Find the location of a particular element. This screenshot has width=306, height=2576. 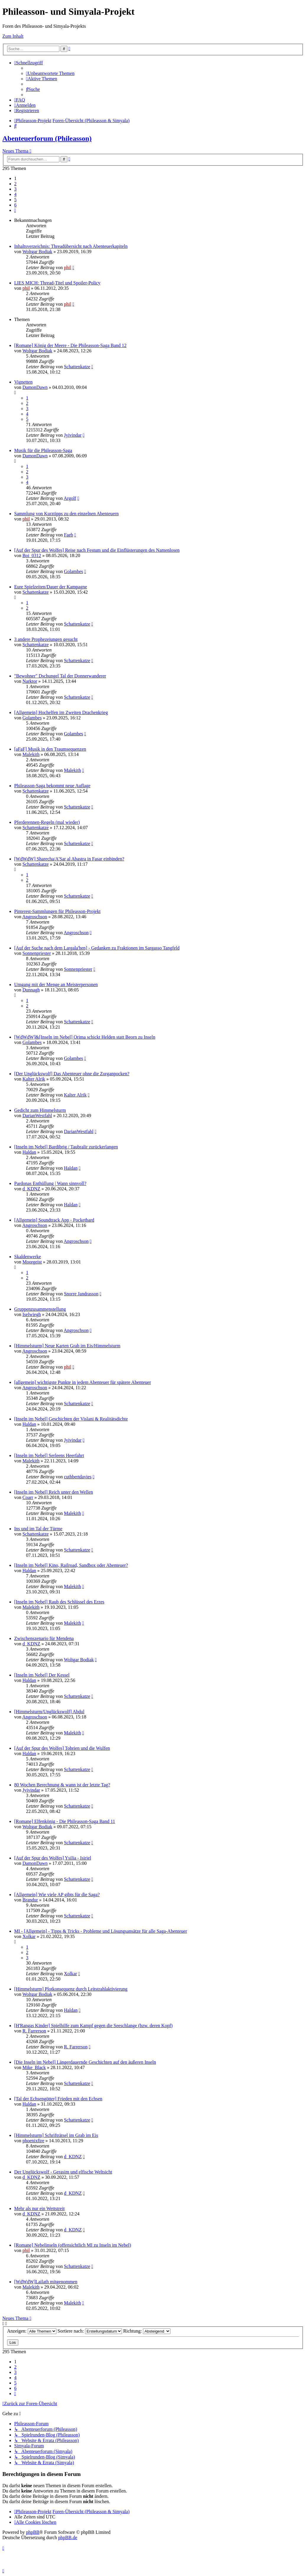

DamonDawn is located at coordinates (35, 387).